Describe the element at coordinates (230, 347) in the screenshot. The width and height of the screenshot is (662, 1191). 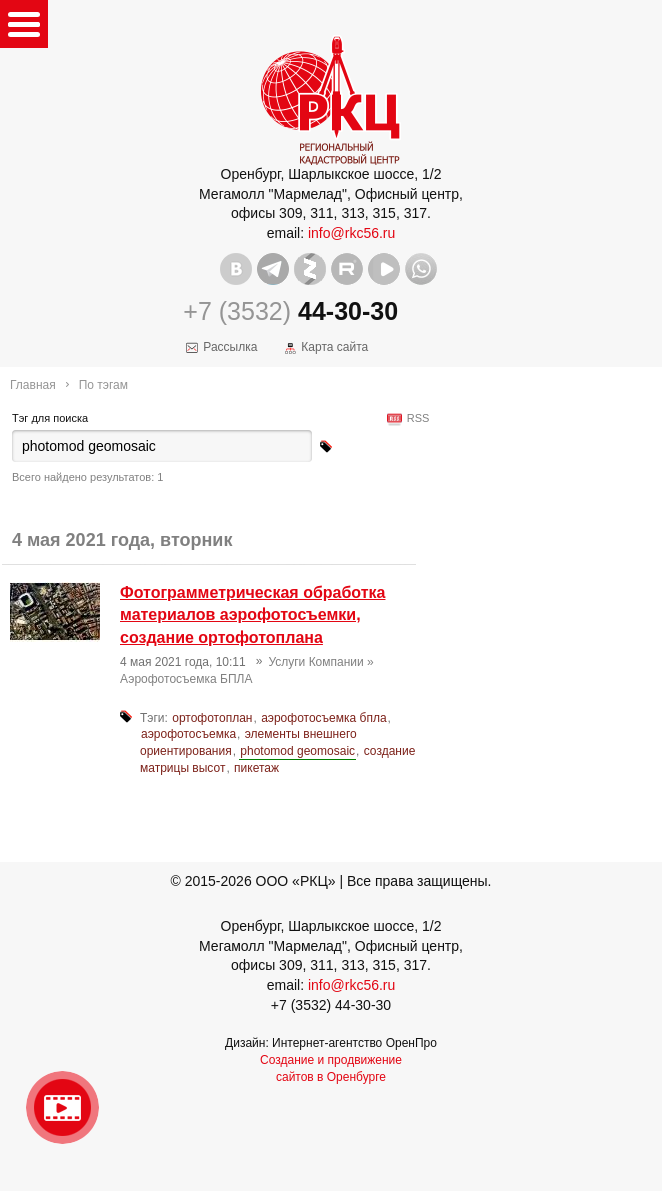
I see `Рассылка` at that location.